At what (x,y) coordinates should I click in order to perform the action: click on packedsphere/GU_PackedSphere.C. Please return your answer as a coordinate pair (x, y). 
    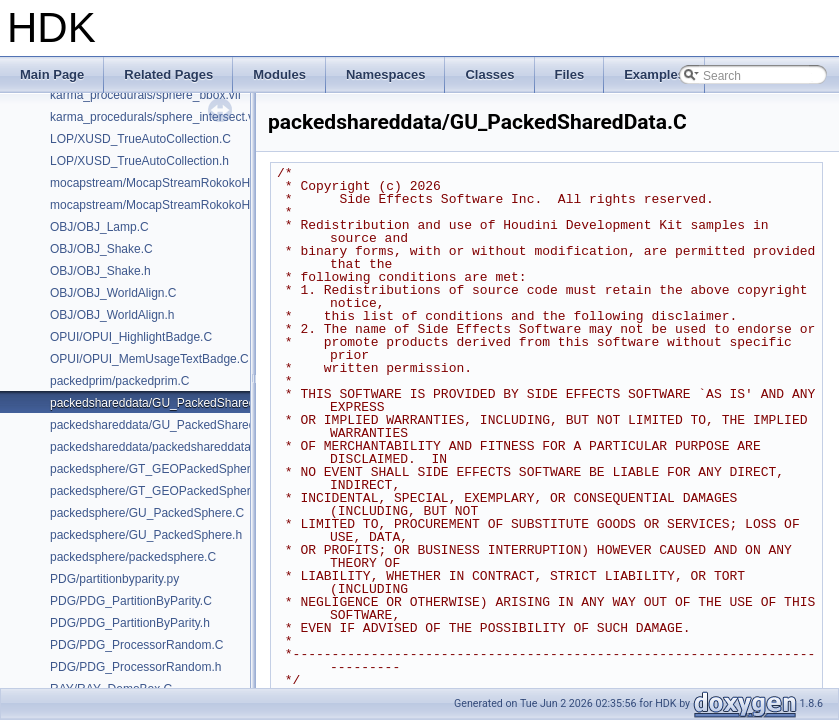
    Looking at the image, I should click on (147, 513).